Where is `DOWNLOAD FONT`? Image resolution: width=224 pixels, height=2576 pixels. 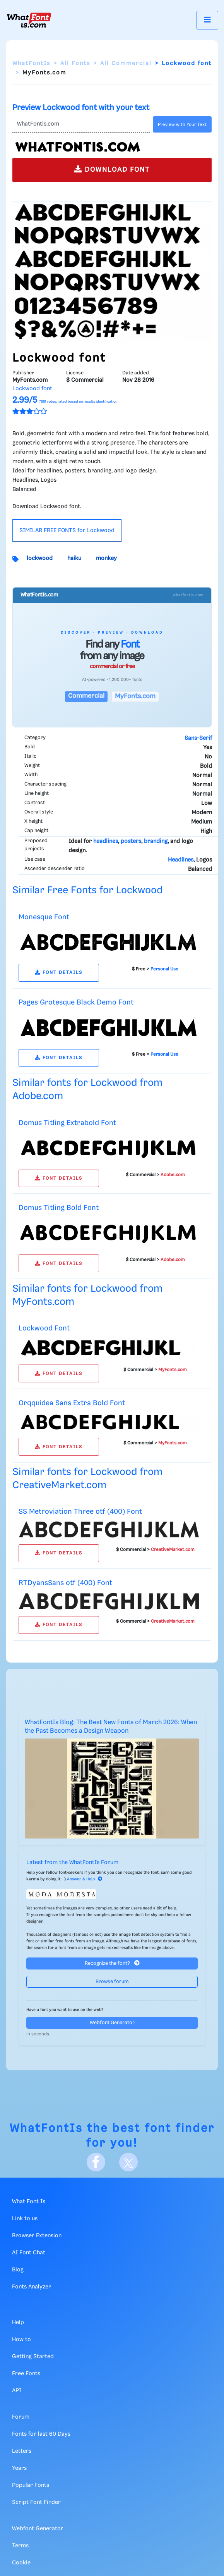 DOWNLOAD FONT is located at coordinates (112, 169).